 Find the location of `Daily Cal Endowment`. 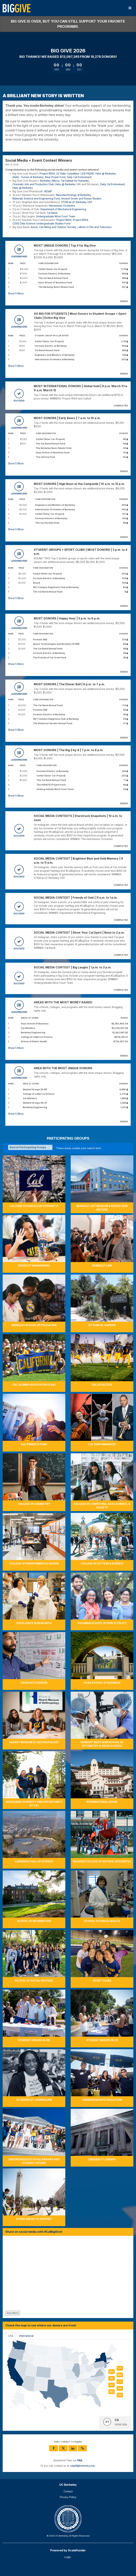

Daily Cal Endowment is located at coordinates (79, 177).